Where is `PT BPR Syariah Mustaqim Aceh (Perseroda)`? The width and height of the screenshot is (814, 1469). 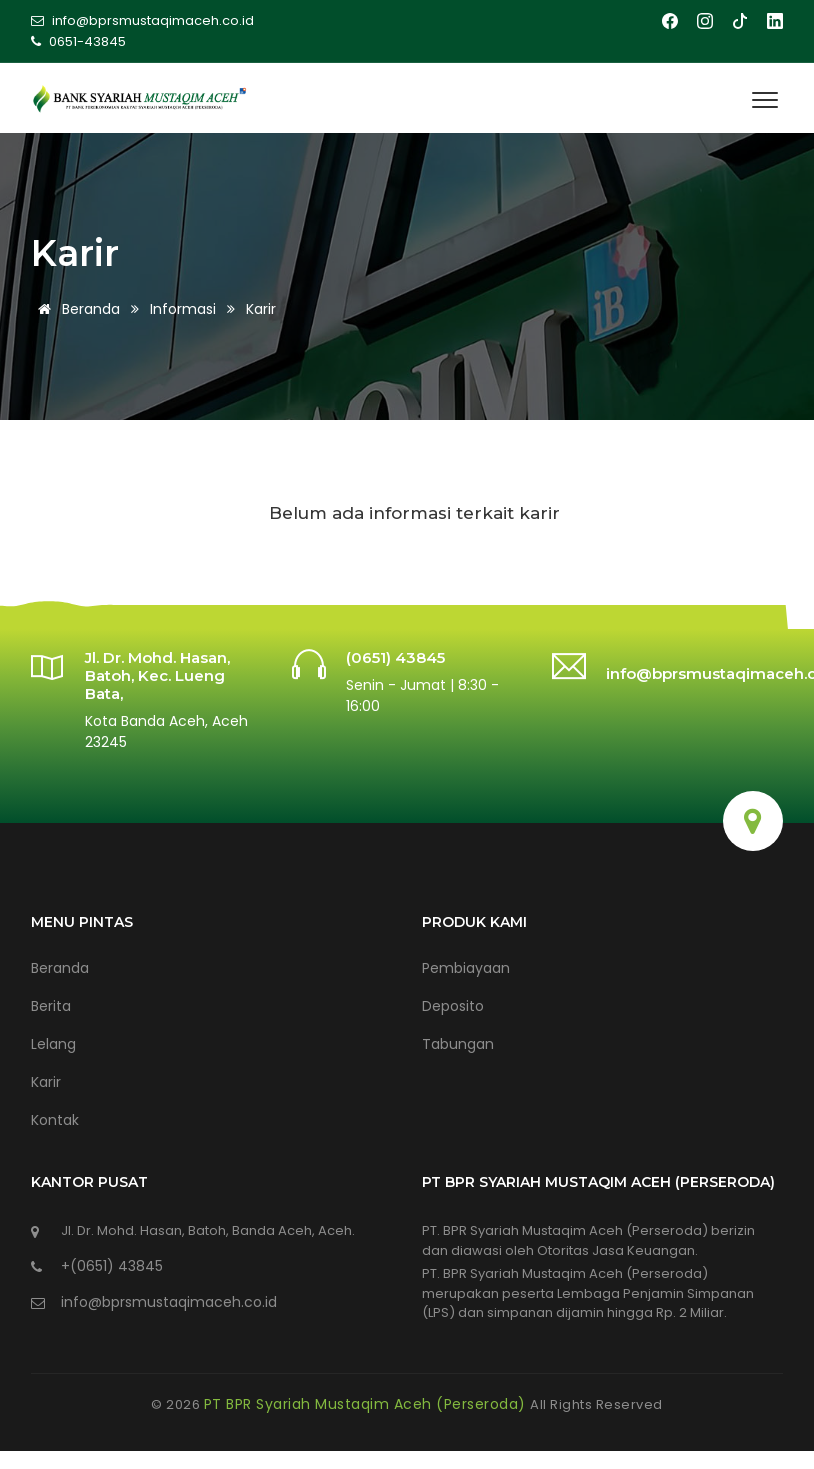 PT BPR Syariah Mustaqim Aceh (Perseroda) is located at coordinates (367, 1404).